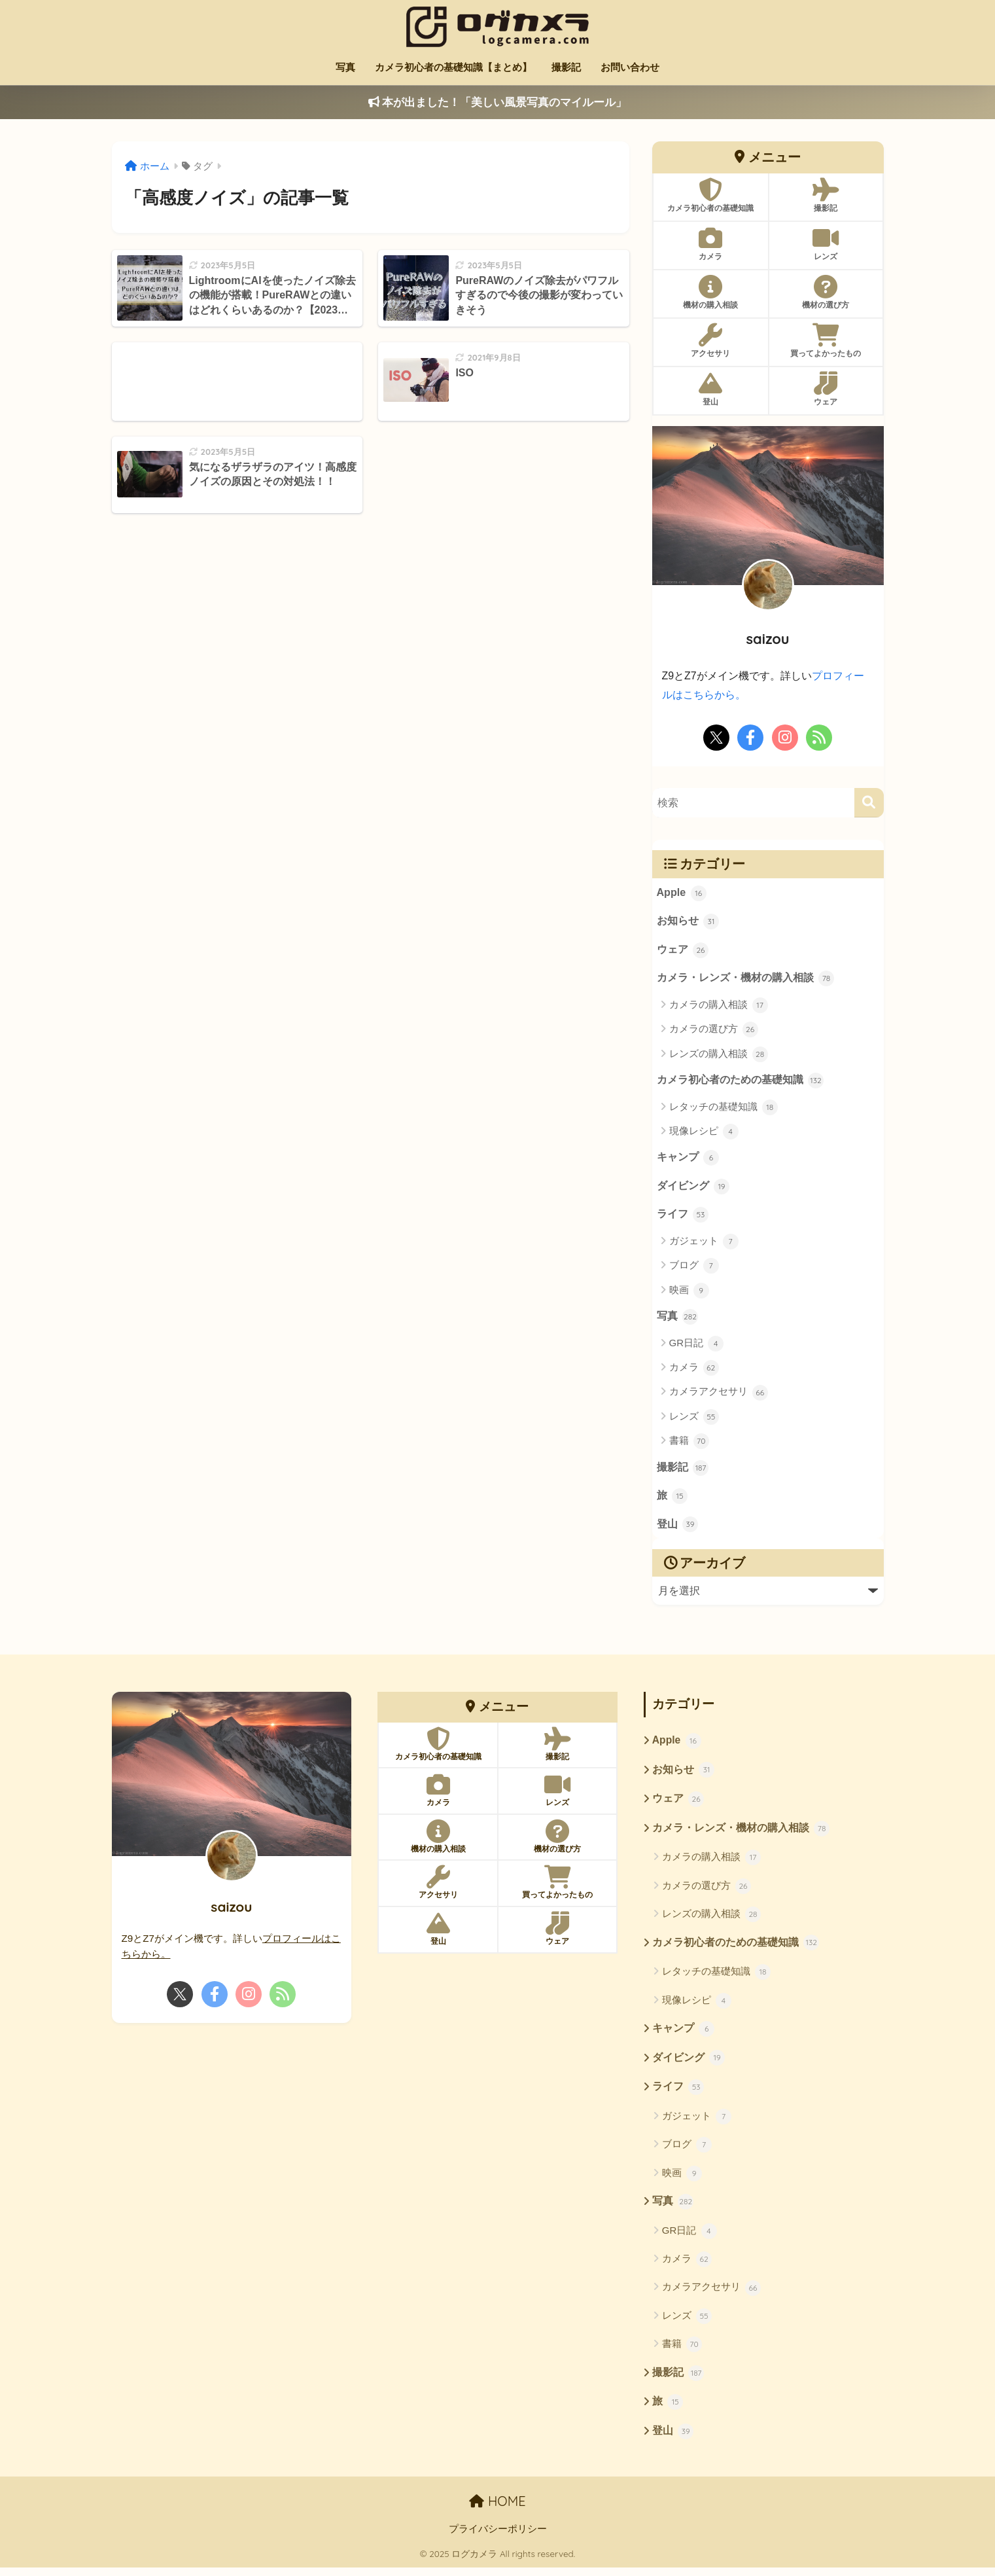 This screenshot has height=2576, width=995. What do you see at coordinates (566, 67) in the screenshot?
I see `撮影記` at bounding box center [566, 67].